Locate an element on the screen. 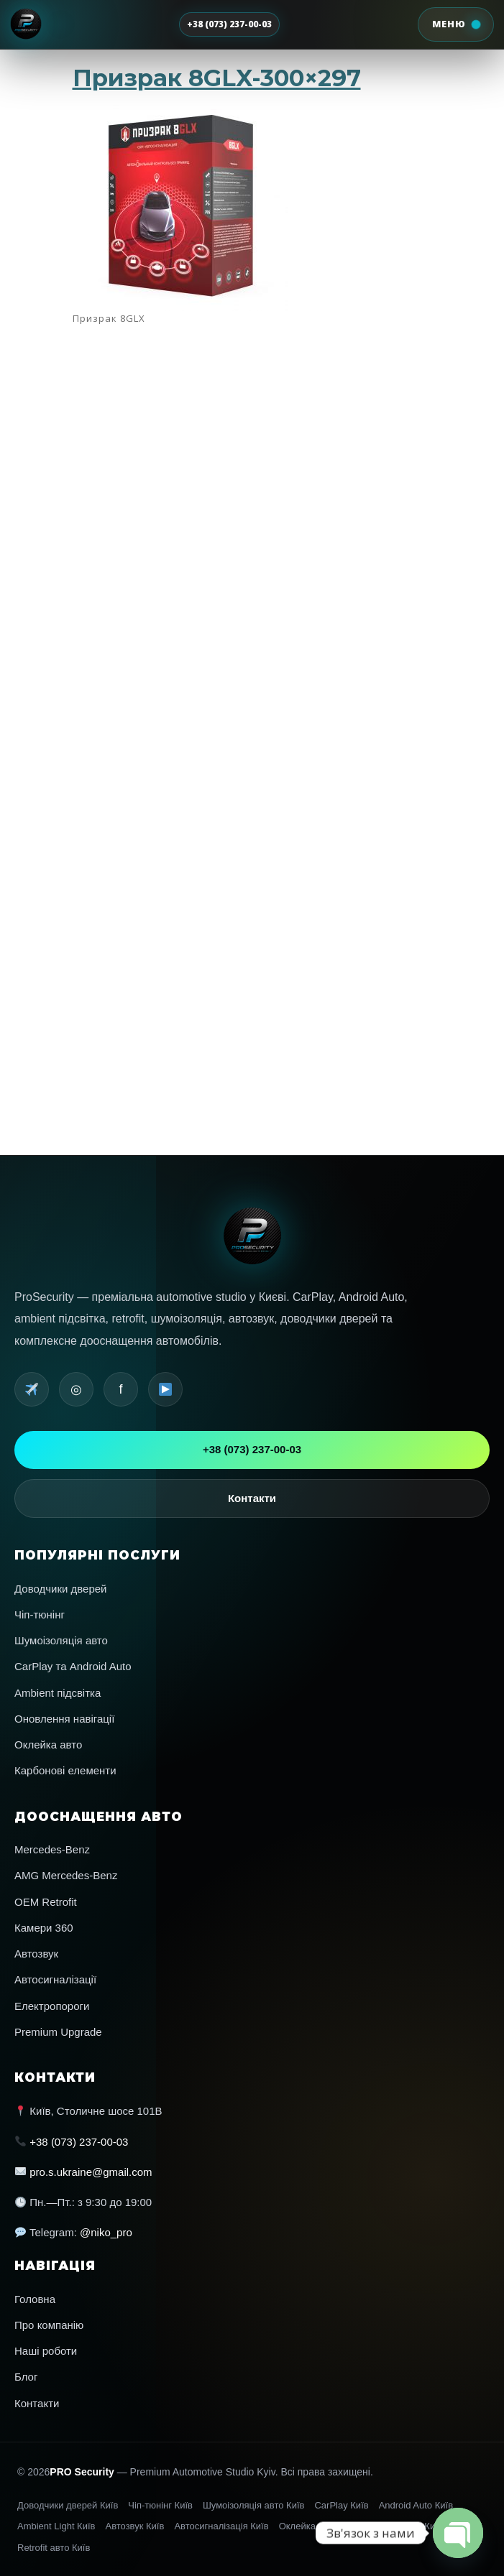 The image size is (504, 2576). Чіп-тюнінг Київ is located at coordinates (160, 2505).